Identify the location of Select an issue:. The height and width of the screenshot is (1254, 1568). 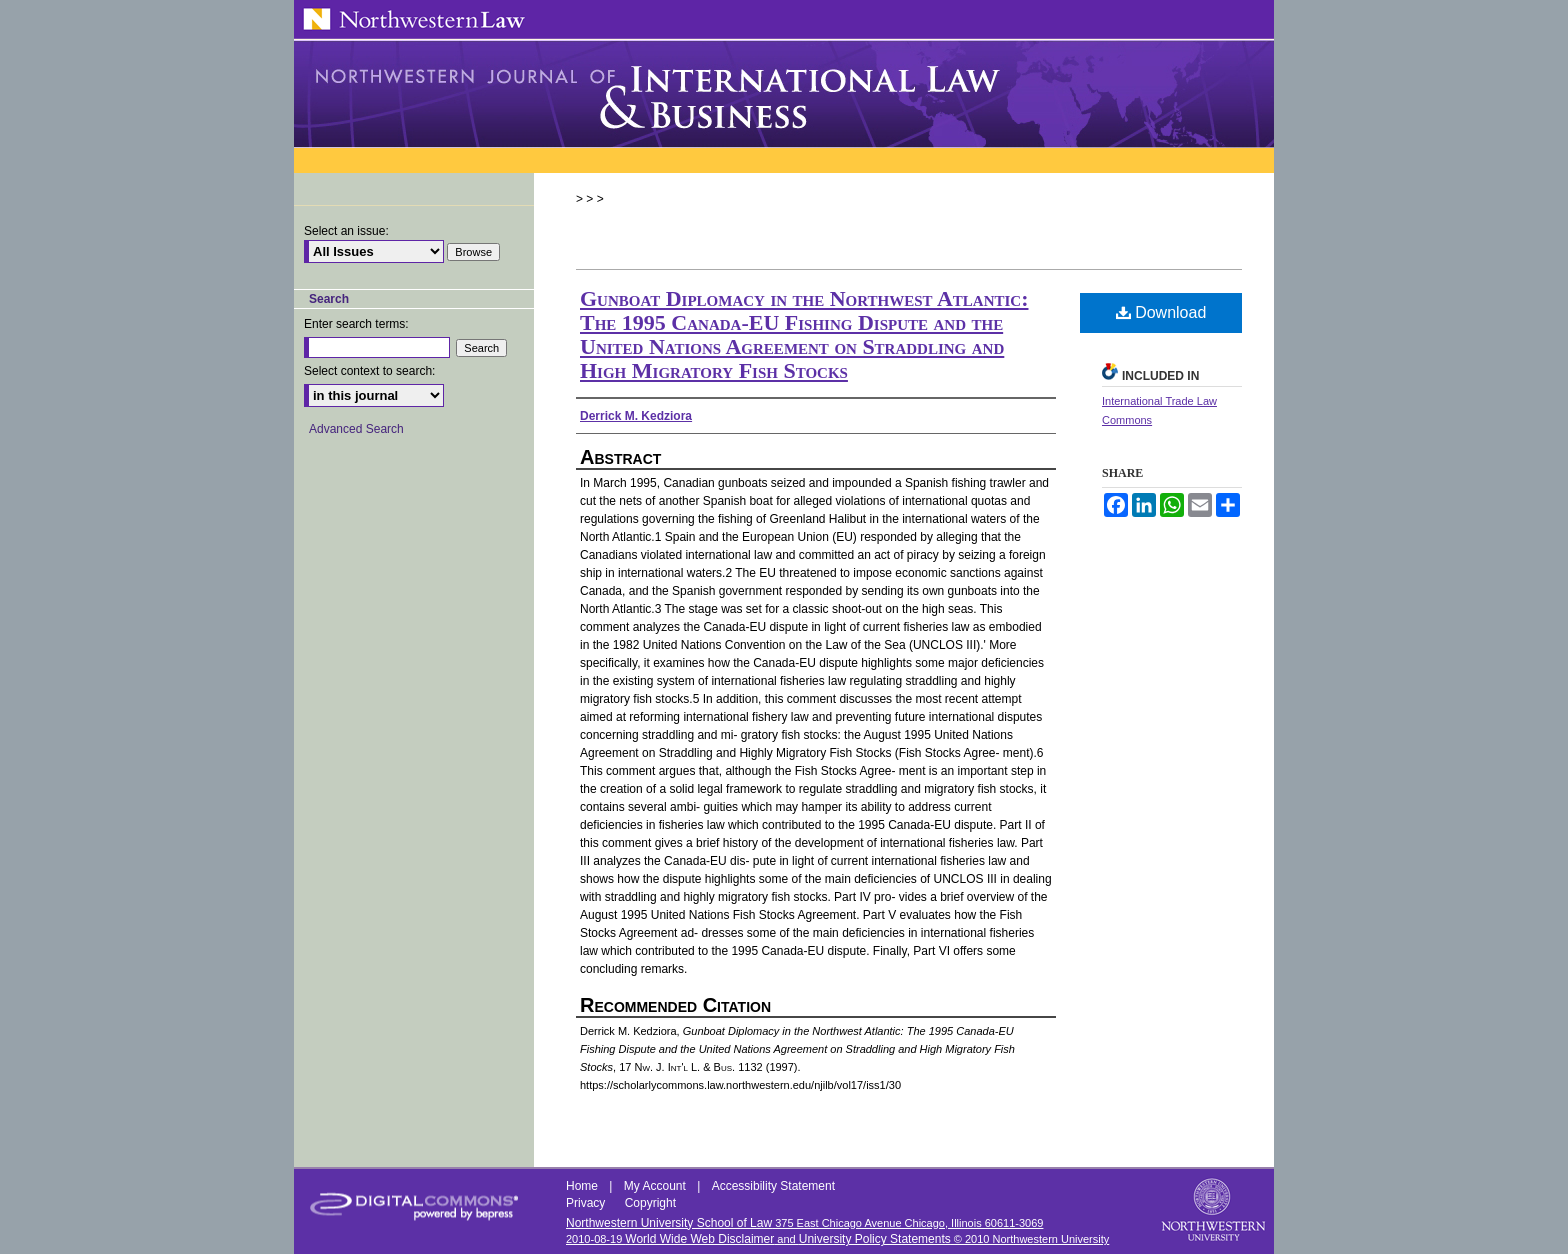
(346, 231).